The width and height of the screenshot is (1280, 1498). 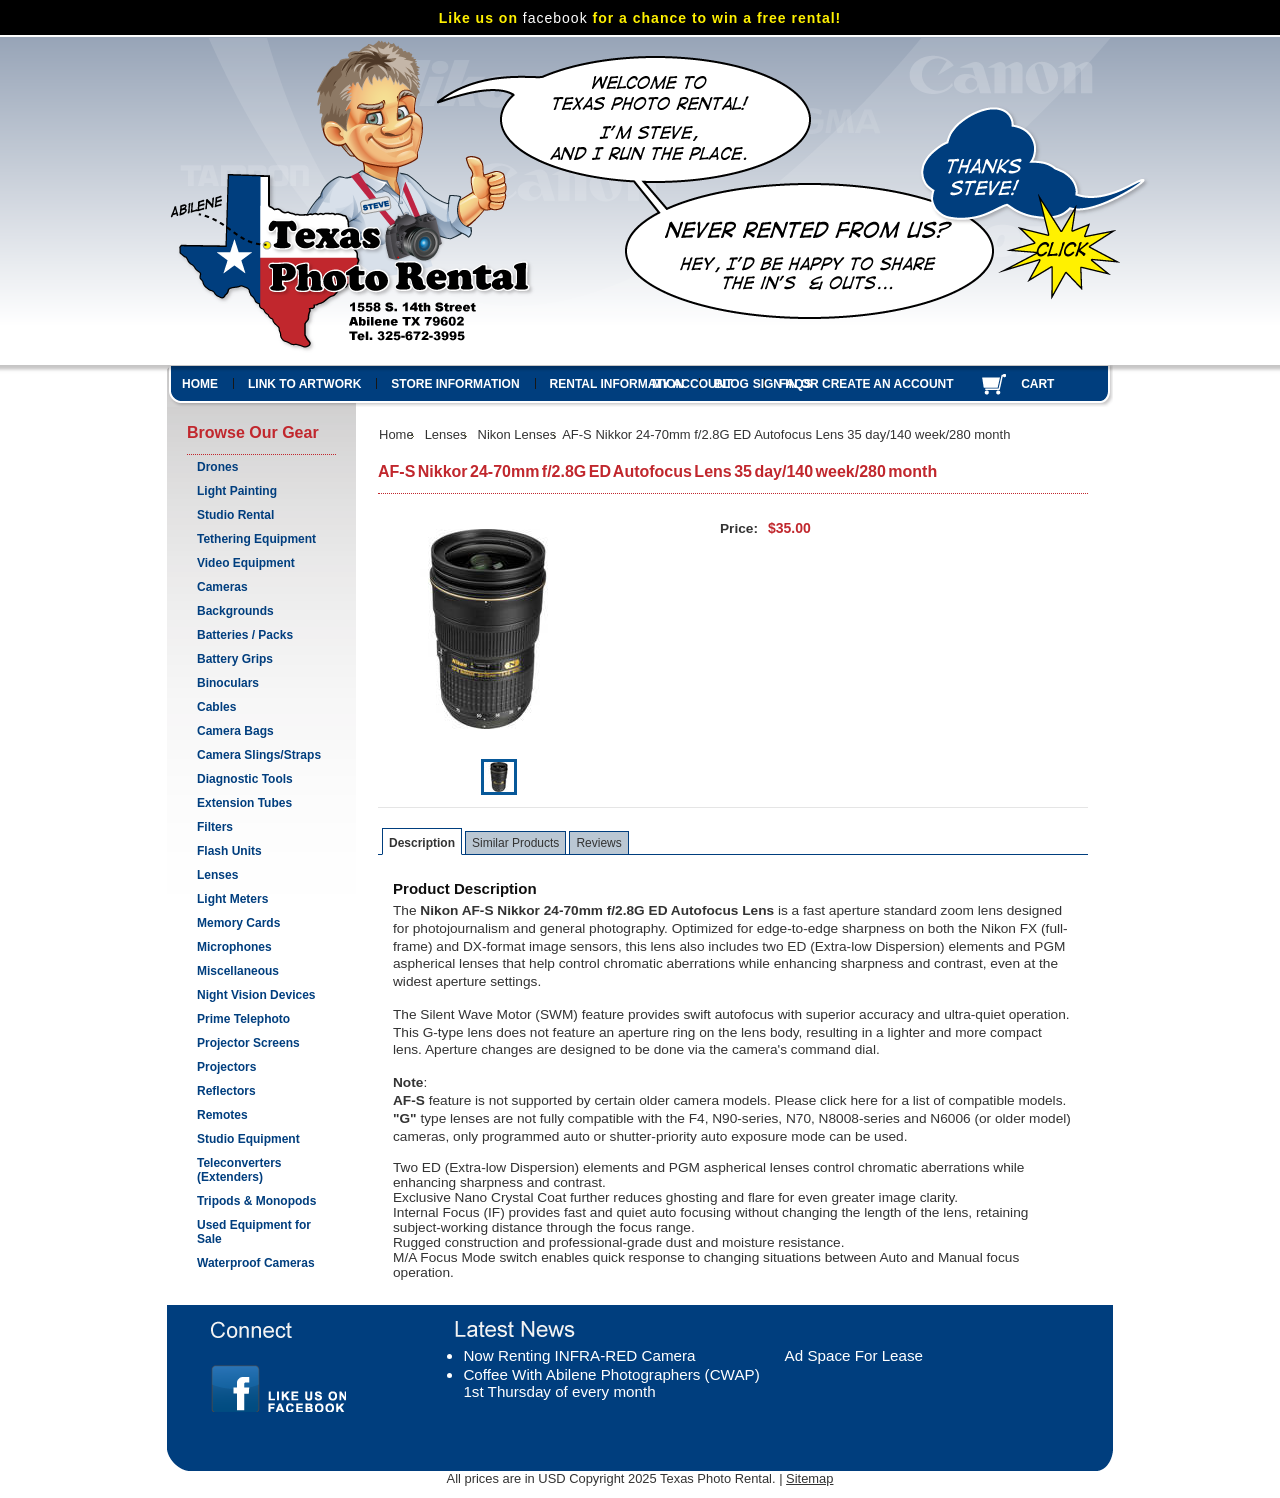 I want to click on Batteries / Packs, so click(x=245, y=635).